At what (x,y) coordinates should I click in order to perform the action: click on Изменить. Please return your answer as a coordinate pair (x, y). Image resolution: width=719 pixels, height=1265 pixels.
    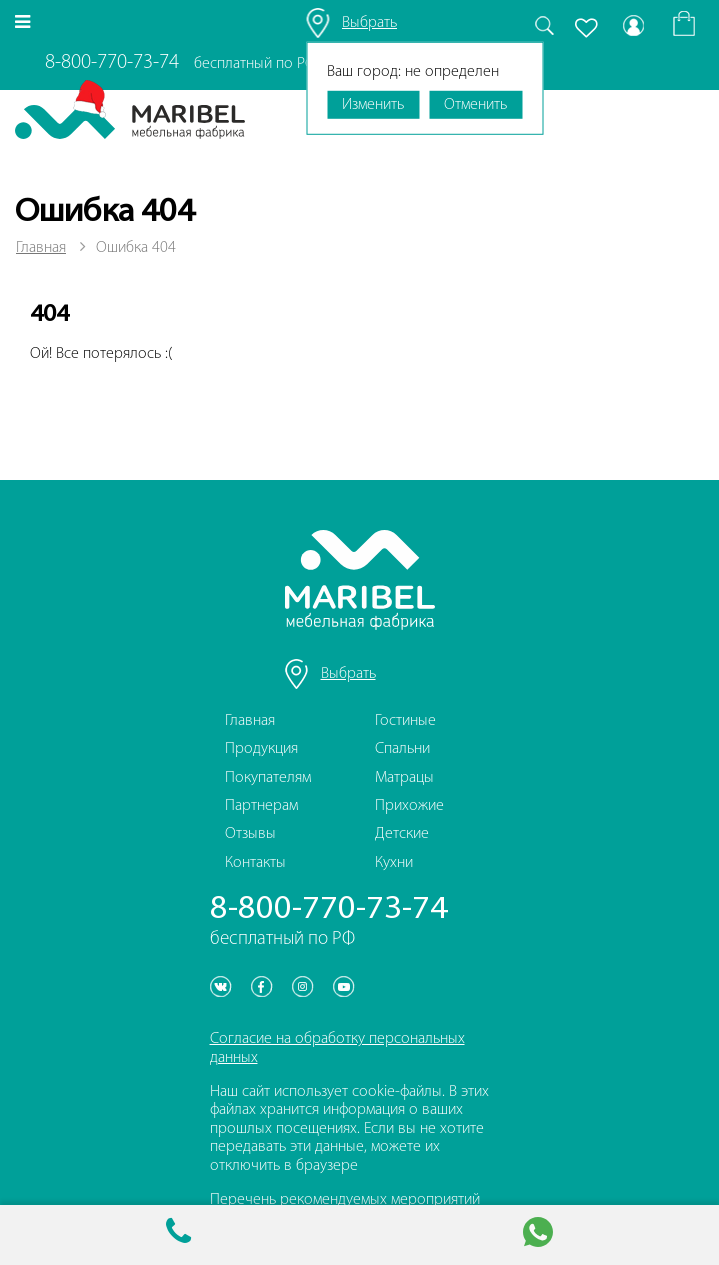
    Looking at the image, I should click on (373, 105).